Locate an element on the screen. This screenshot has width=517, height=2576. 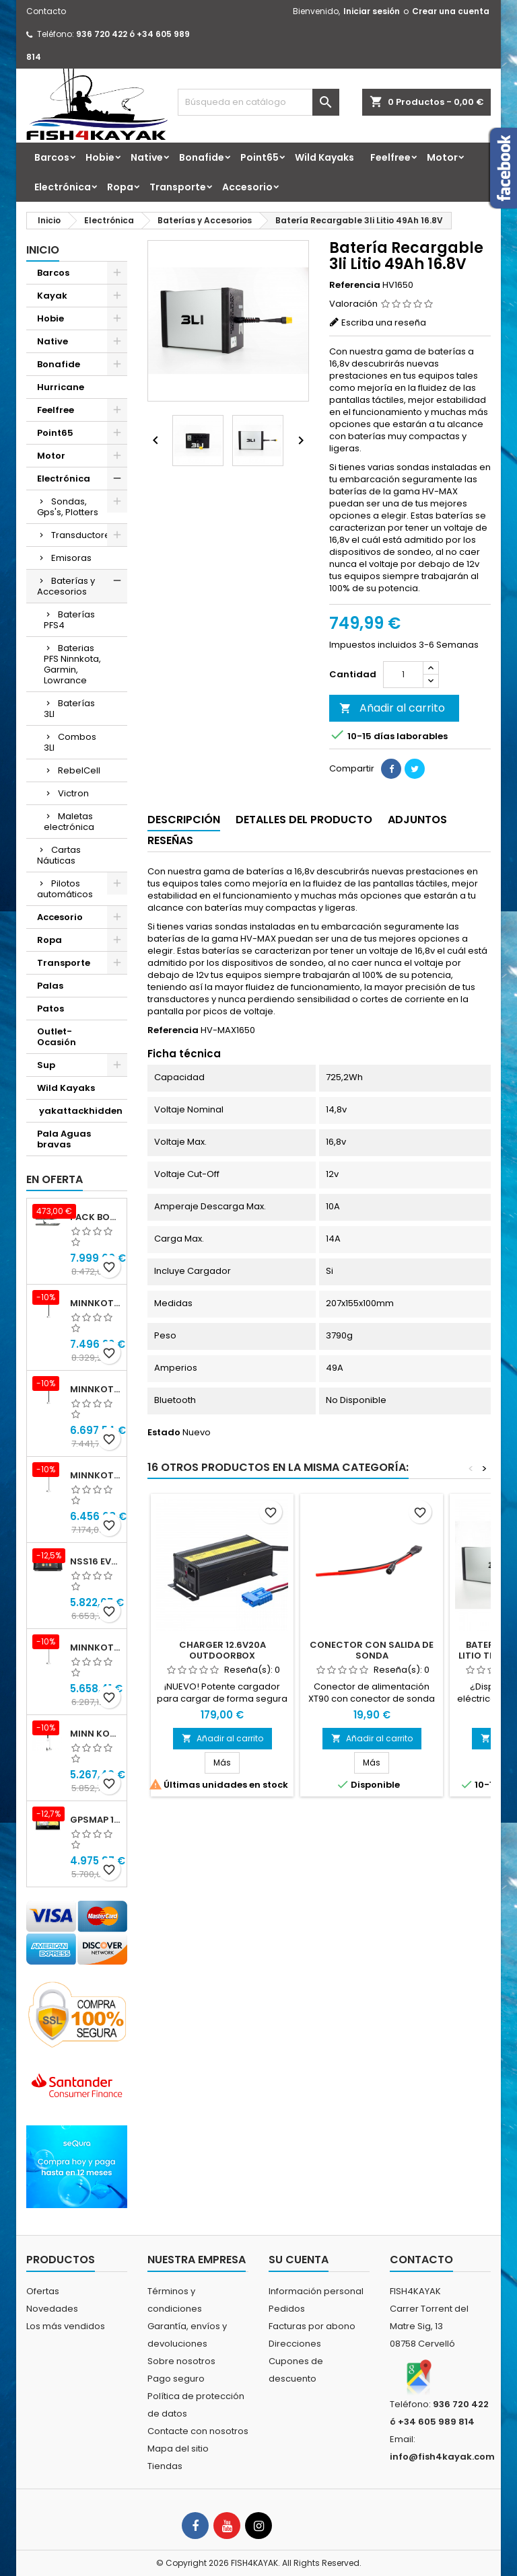
Minnkota RIPTIDE TERROVA 90/115/WR QUEST 87" 24-36v is located at coordinates (95, 1647).